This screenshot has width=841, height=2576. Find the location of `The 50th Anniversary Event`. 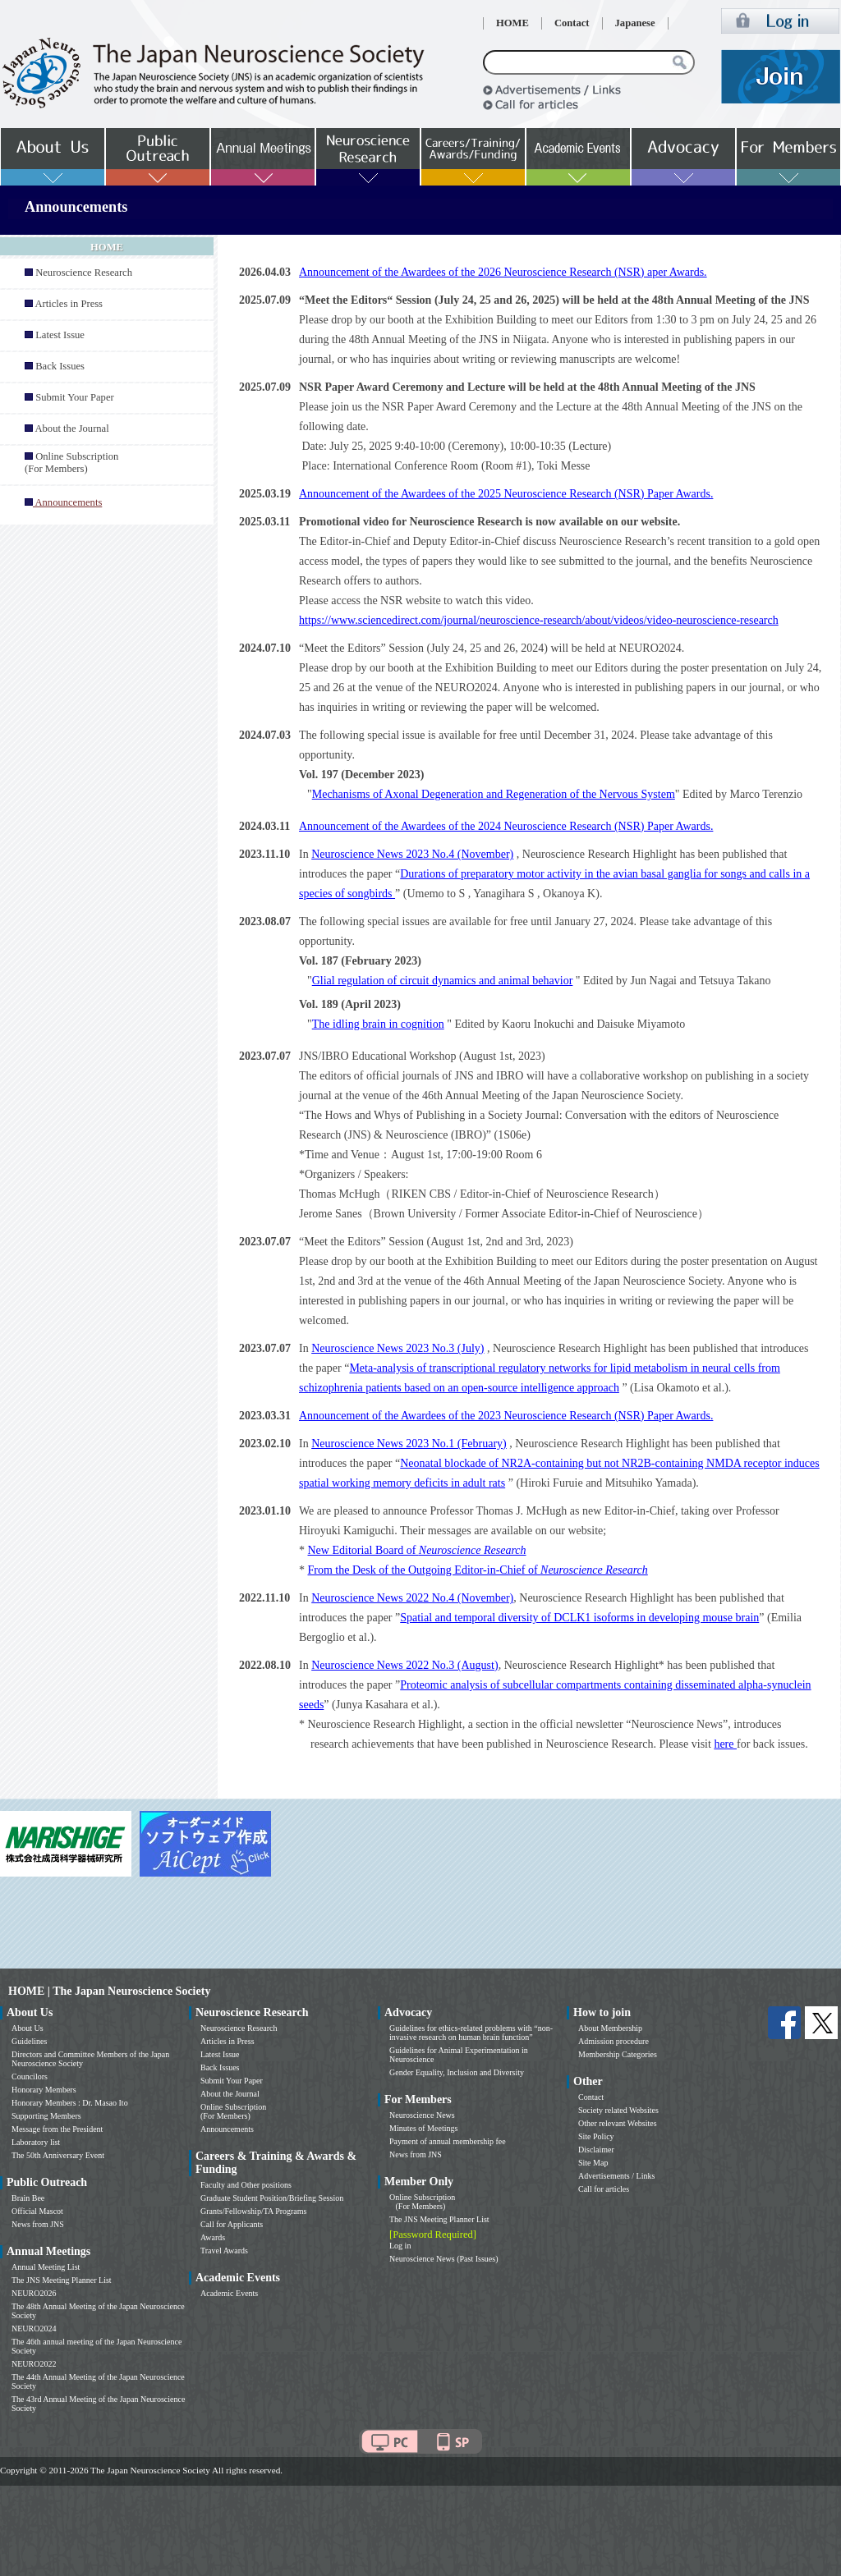

The 50th Anniversary Event is located at coordinates (57, 2155).